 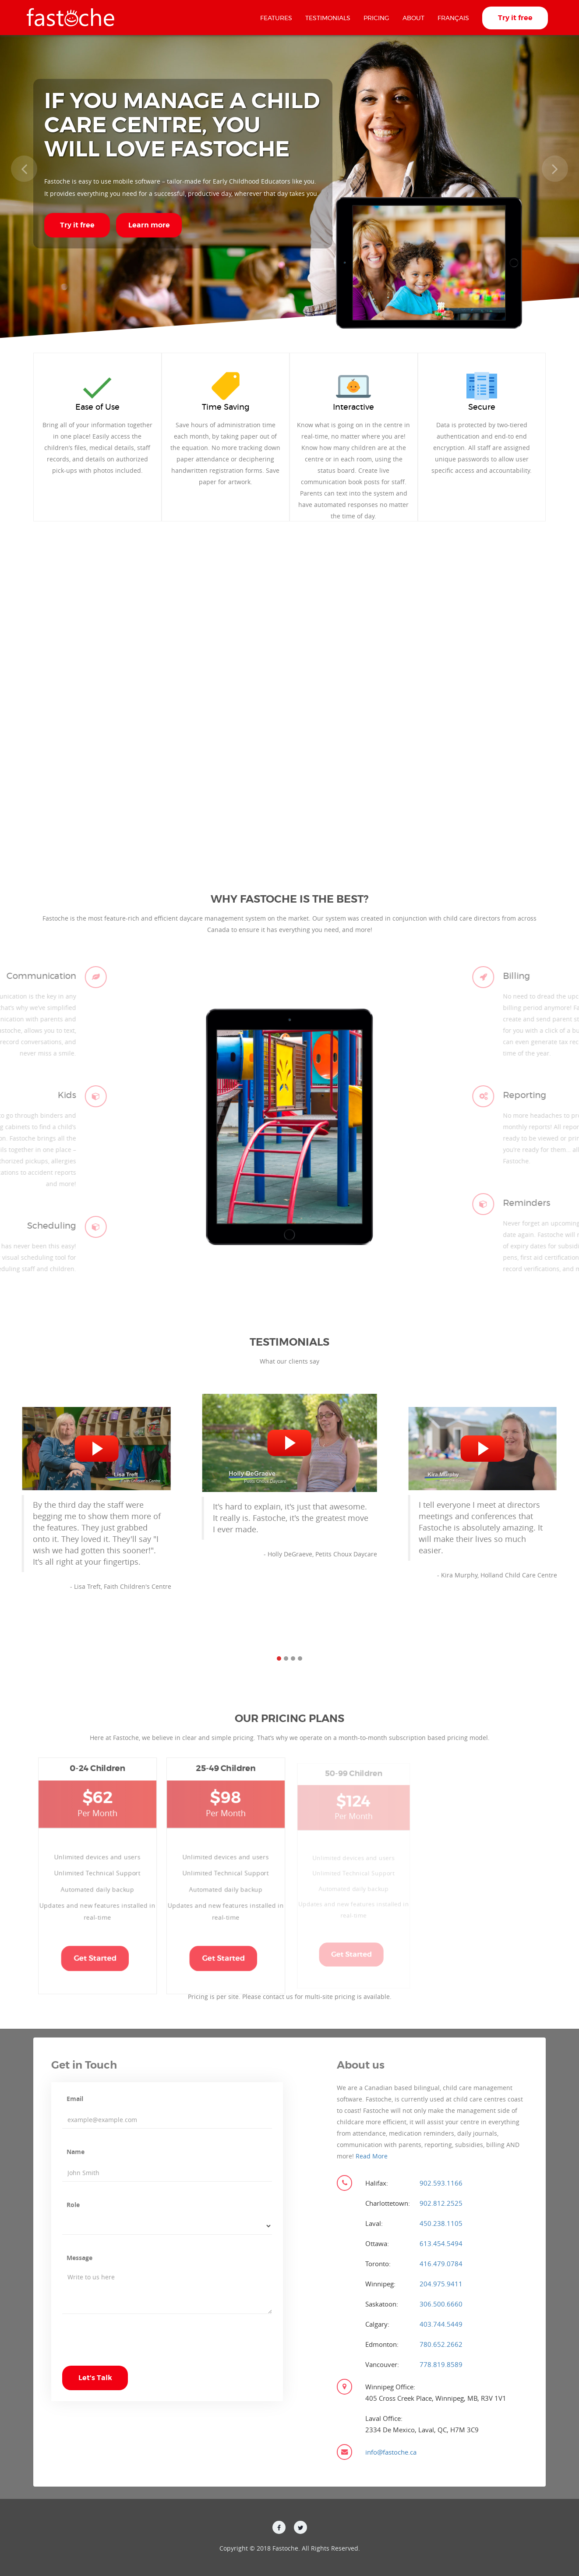 What do you see at coordinates (441, 2243) in the screenshot?
I see `613.454.5494` at bounding box center [441, 2243].